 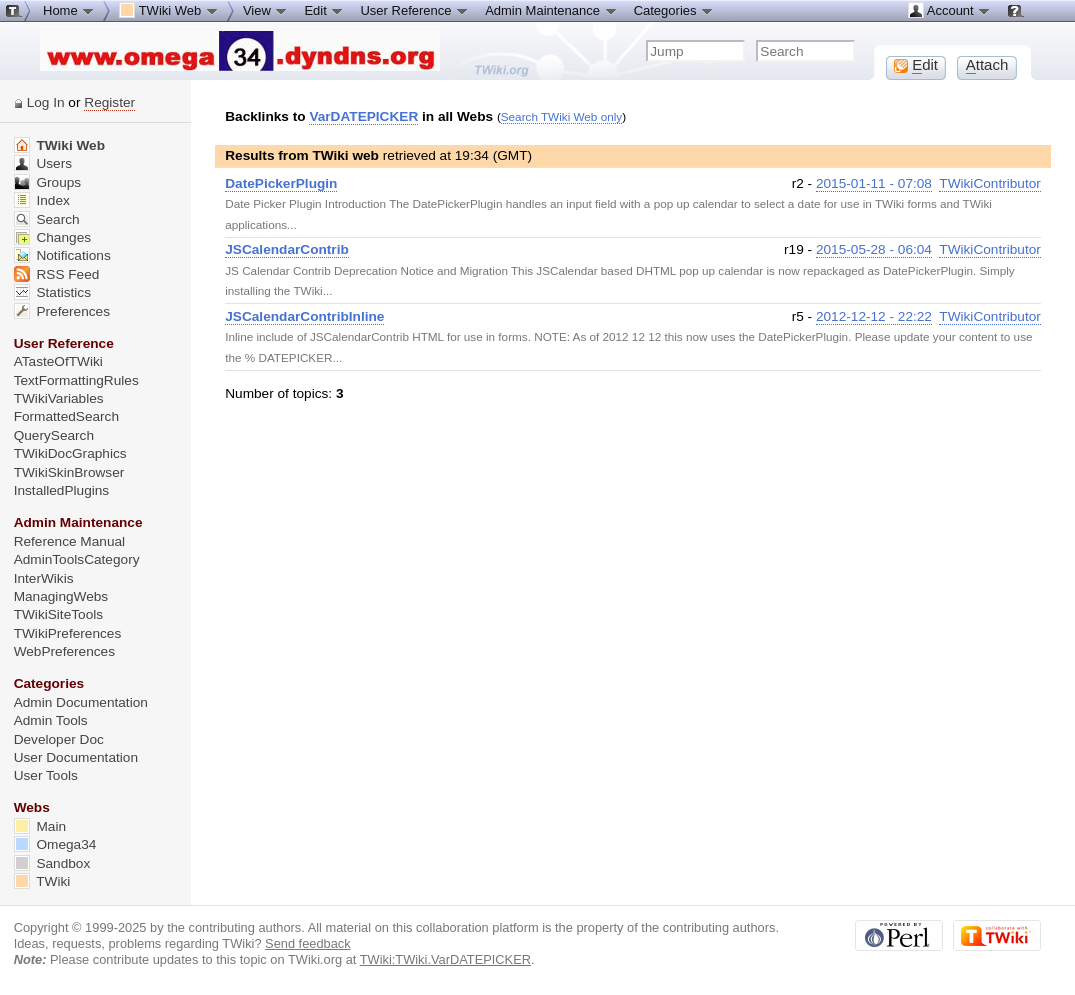 I want to click on Edit, so click(x=324, y=10).